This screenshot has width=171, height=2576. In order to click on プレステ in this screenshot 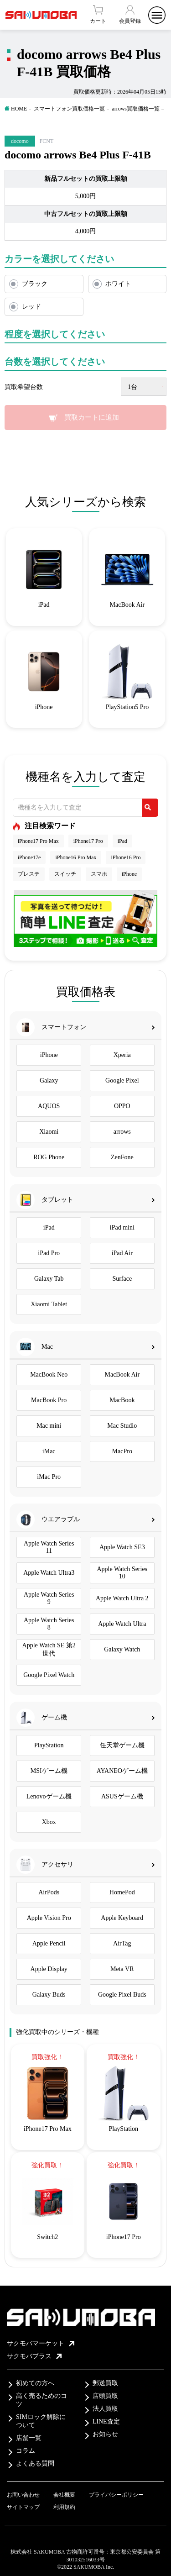, I will do `click(29, 874)`.